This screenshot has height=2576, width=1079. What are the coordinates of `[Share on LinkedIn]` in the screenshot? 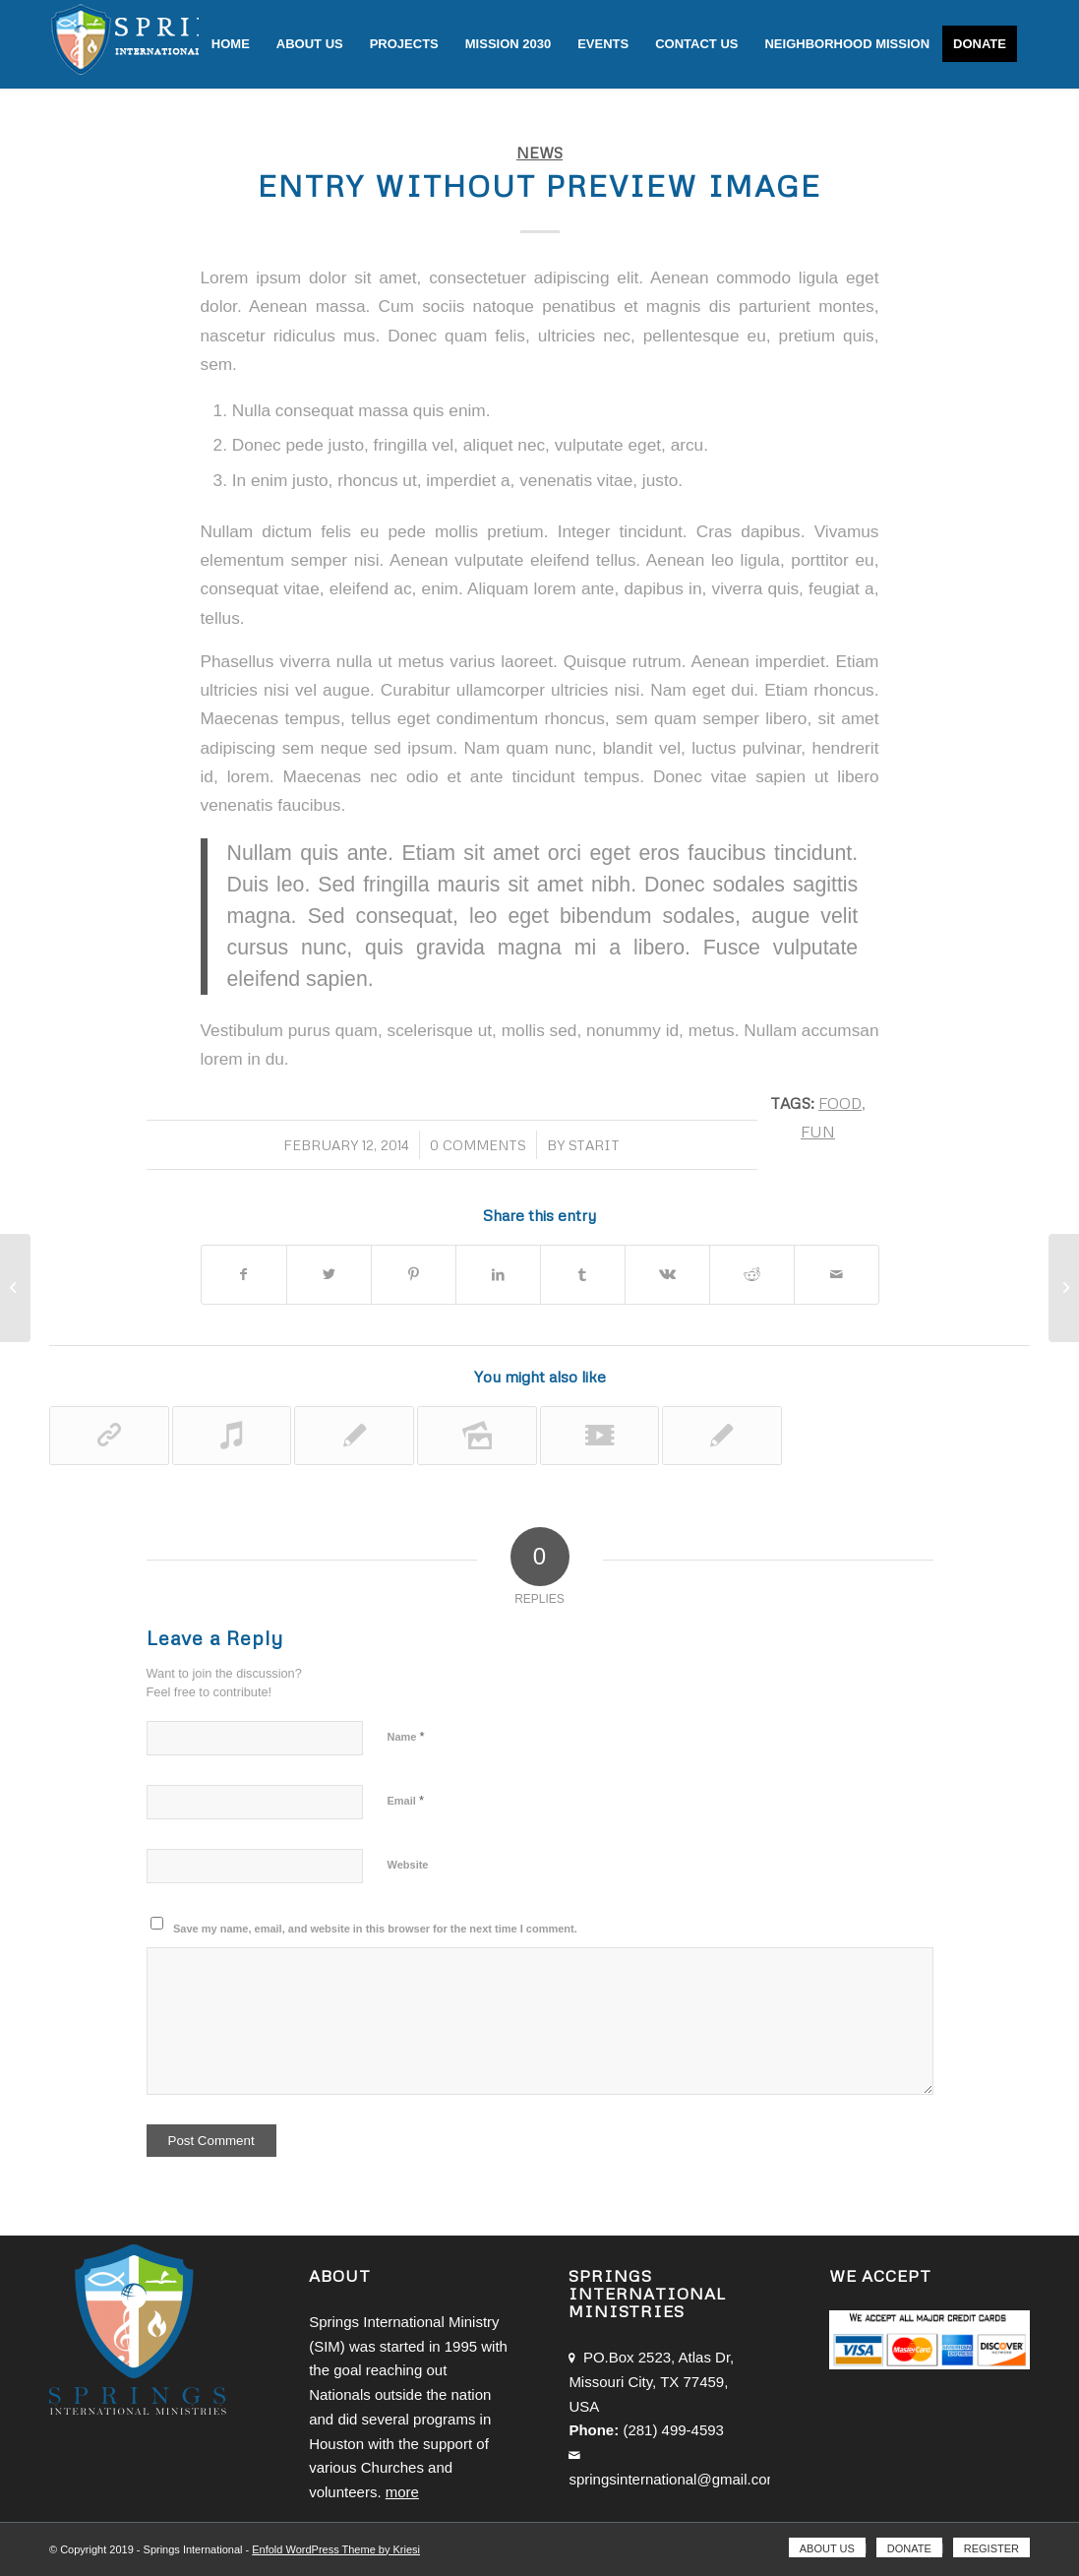 It's located at (498, 1275).